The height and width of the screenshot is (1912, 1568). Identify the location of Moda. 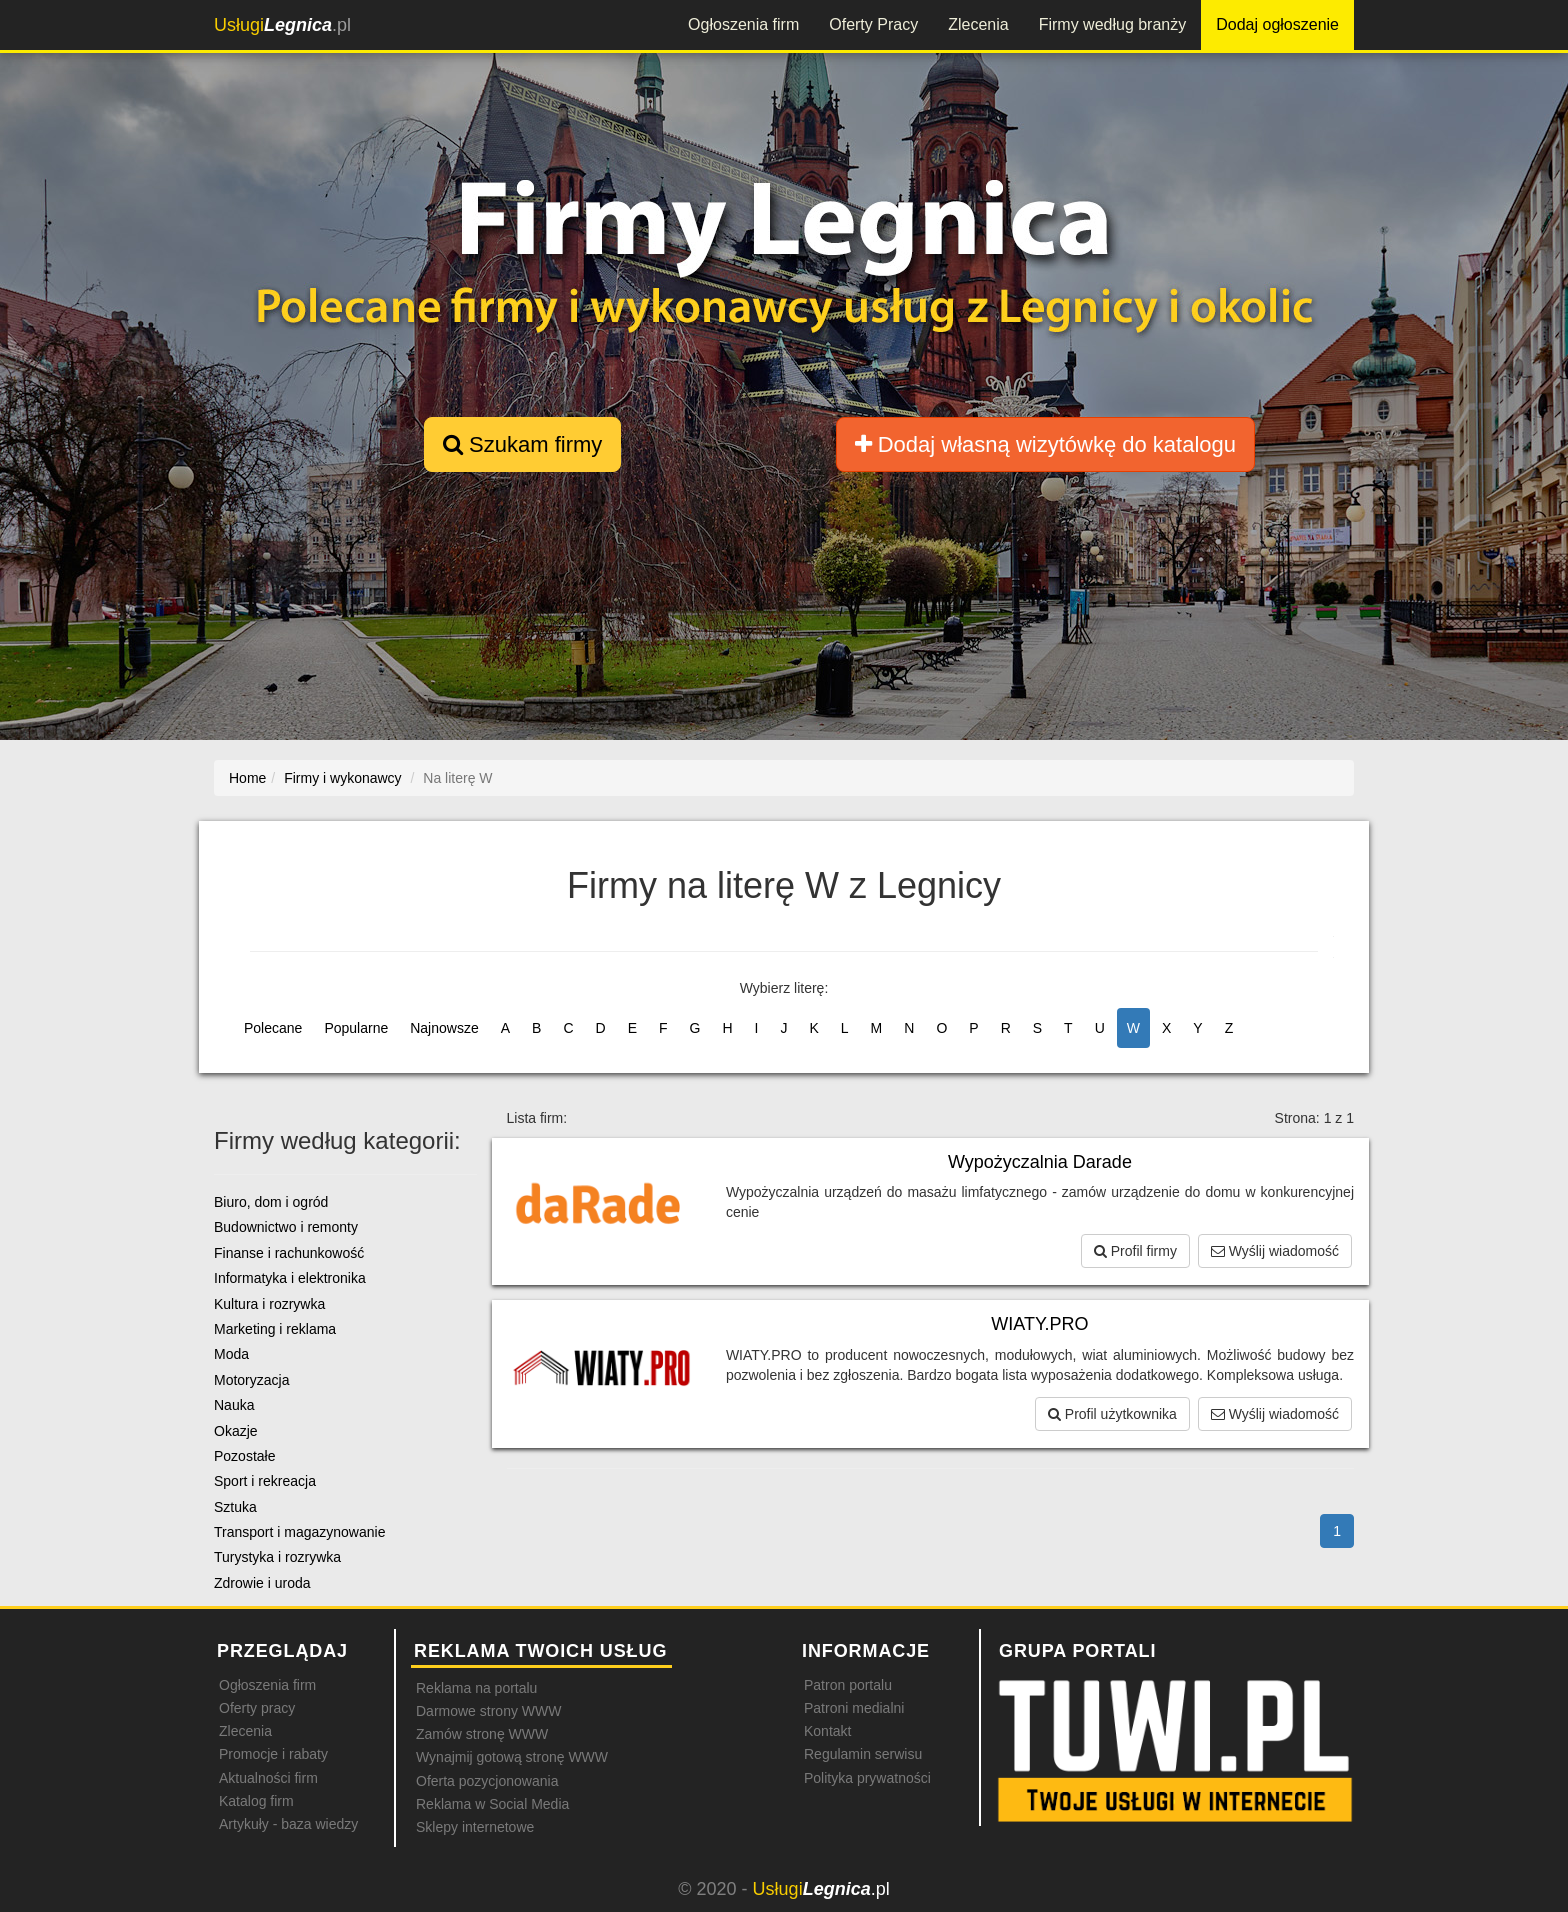
(231, 1354).